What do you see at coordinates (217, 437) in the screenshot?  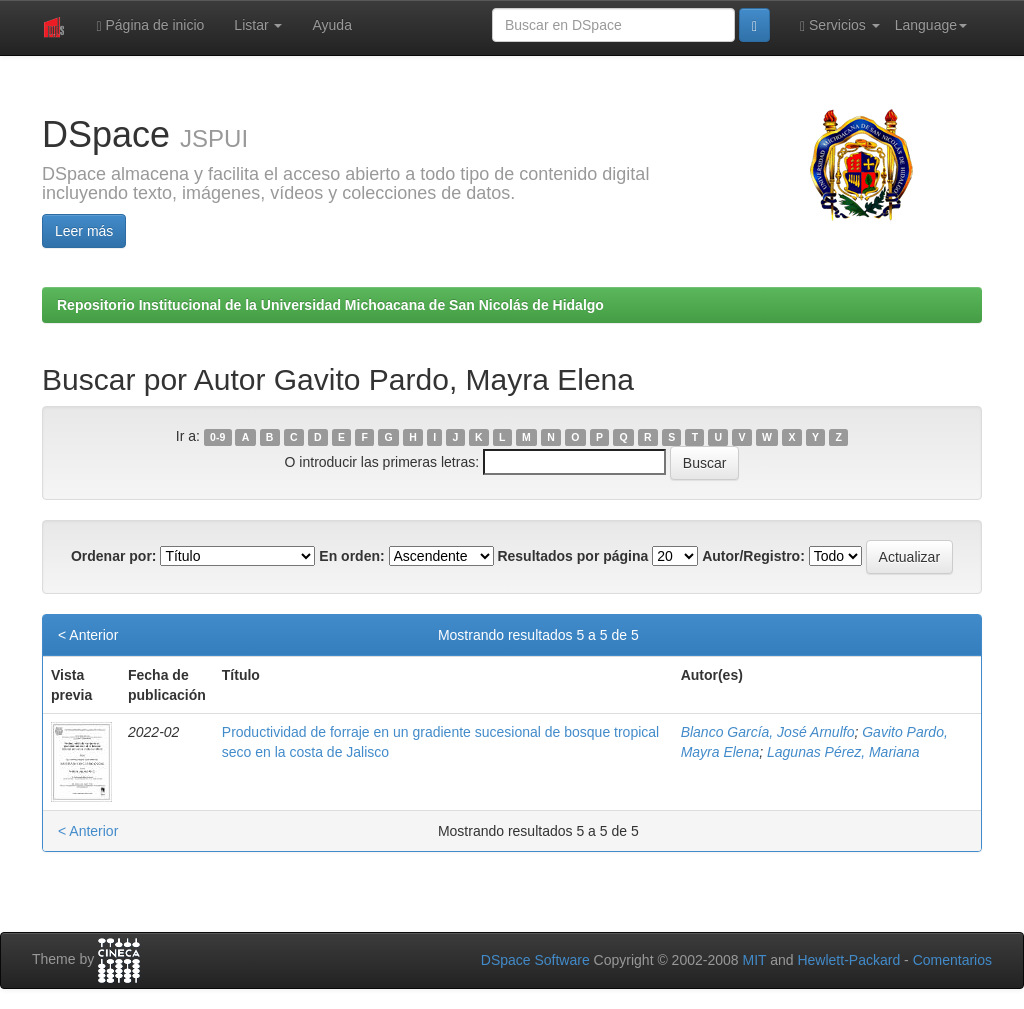 I see `0-9` at bounding box center [217, 437].